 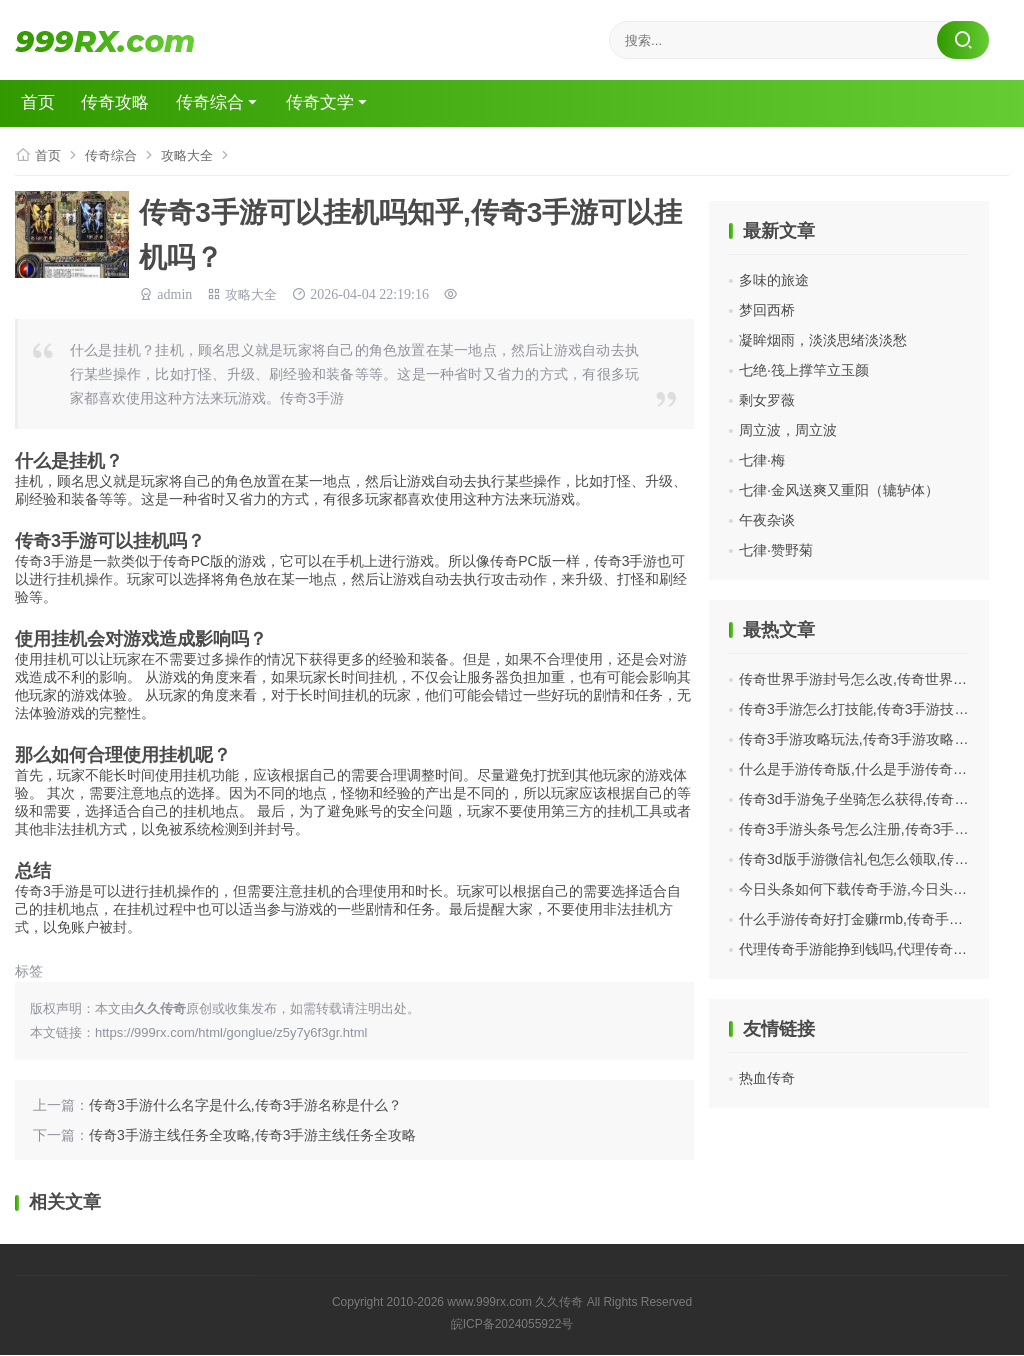 I want to click on 久久传奇, so click(x=559, y=1303).